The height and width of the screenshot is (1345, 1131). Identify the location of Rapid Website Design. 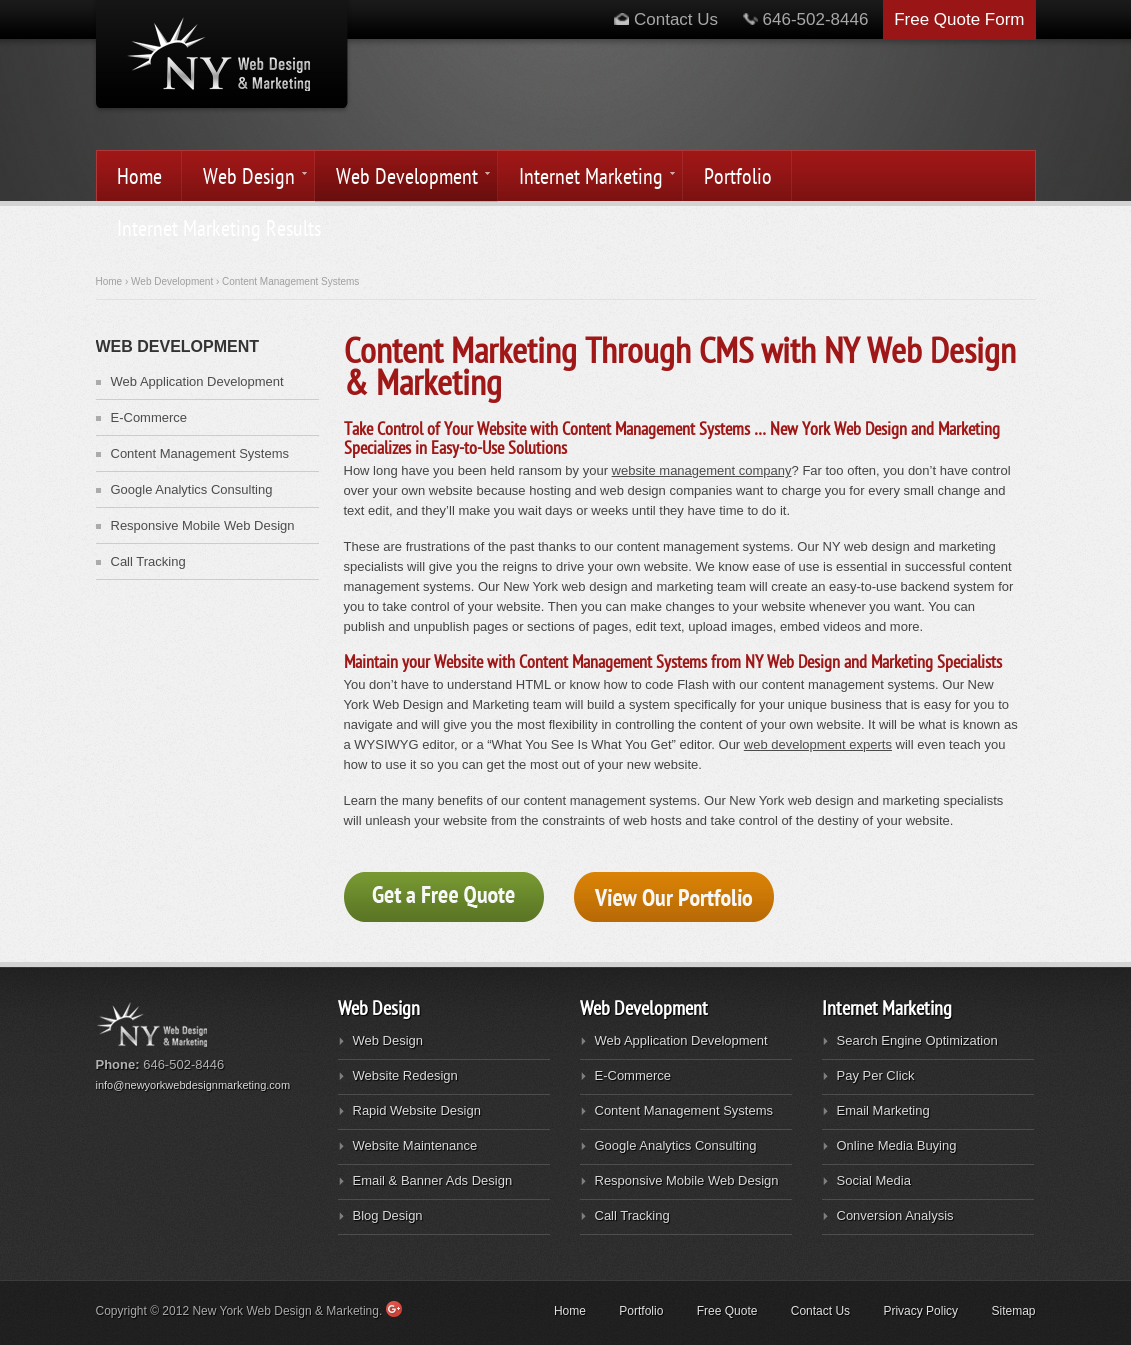
(417, 1110).